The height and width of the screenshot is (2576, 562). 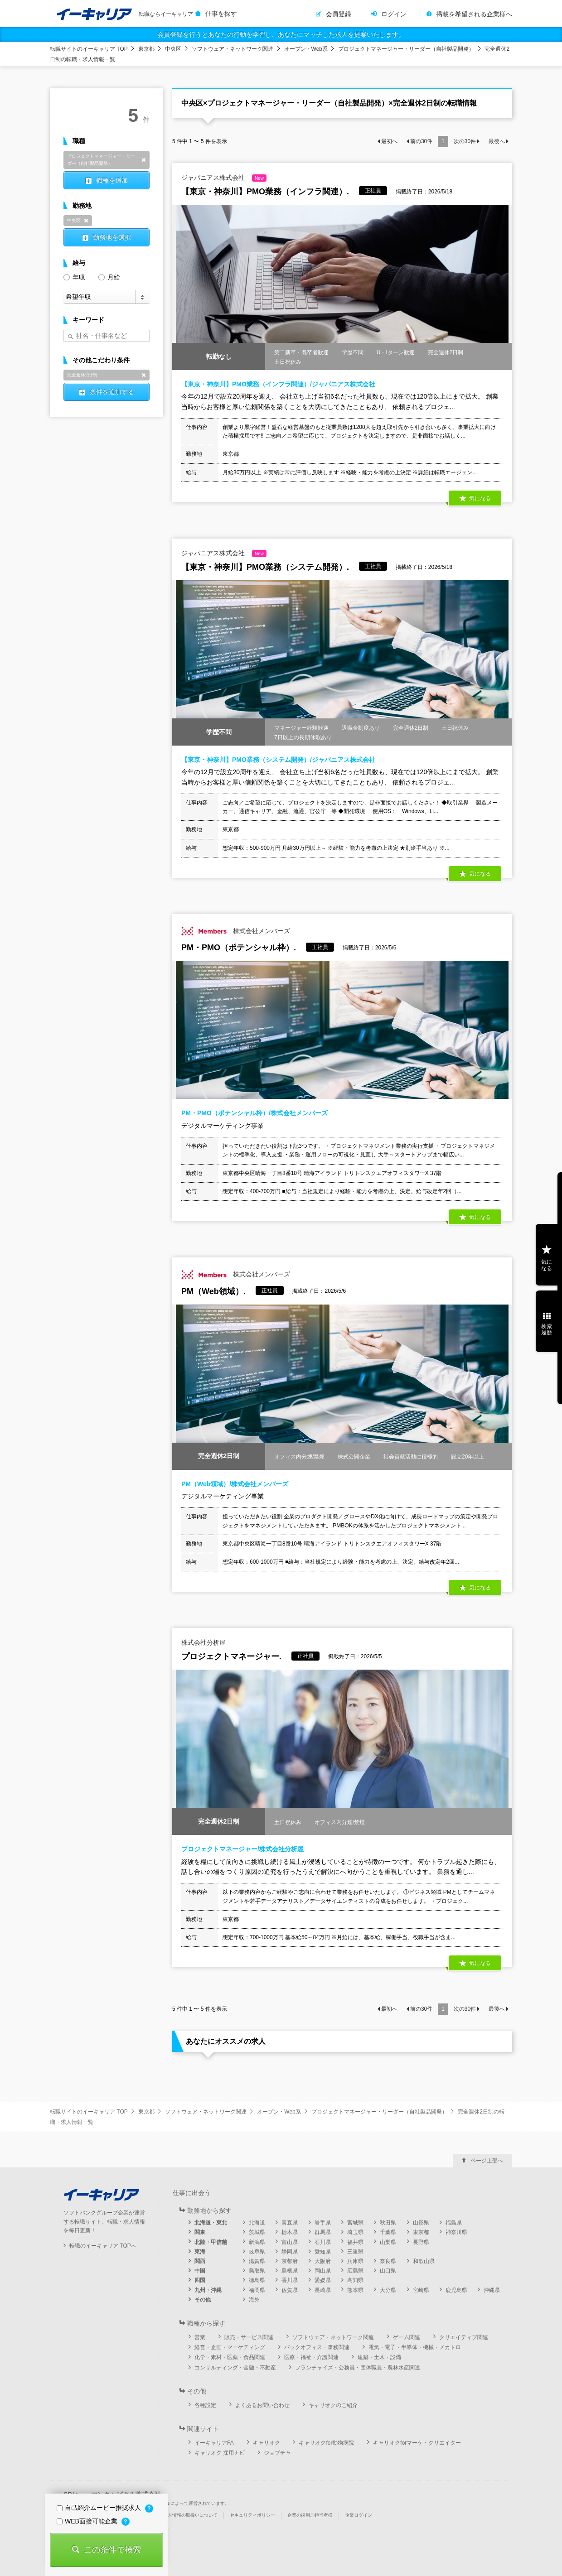 I want to click on プロジェクトマネージャー・リーダー（自社製品開発）, so click(x=406, y=49).